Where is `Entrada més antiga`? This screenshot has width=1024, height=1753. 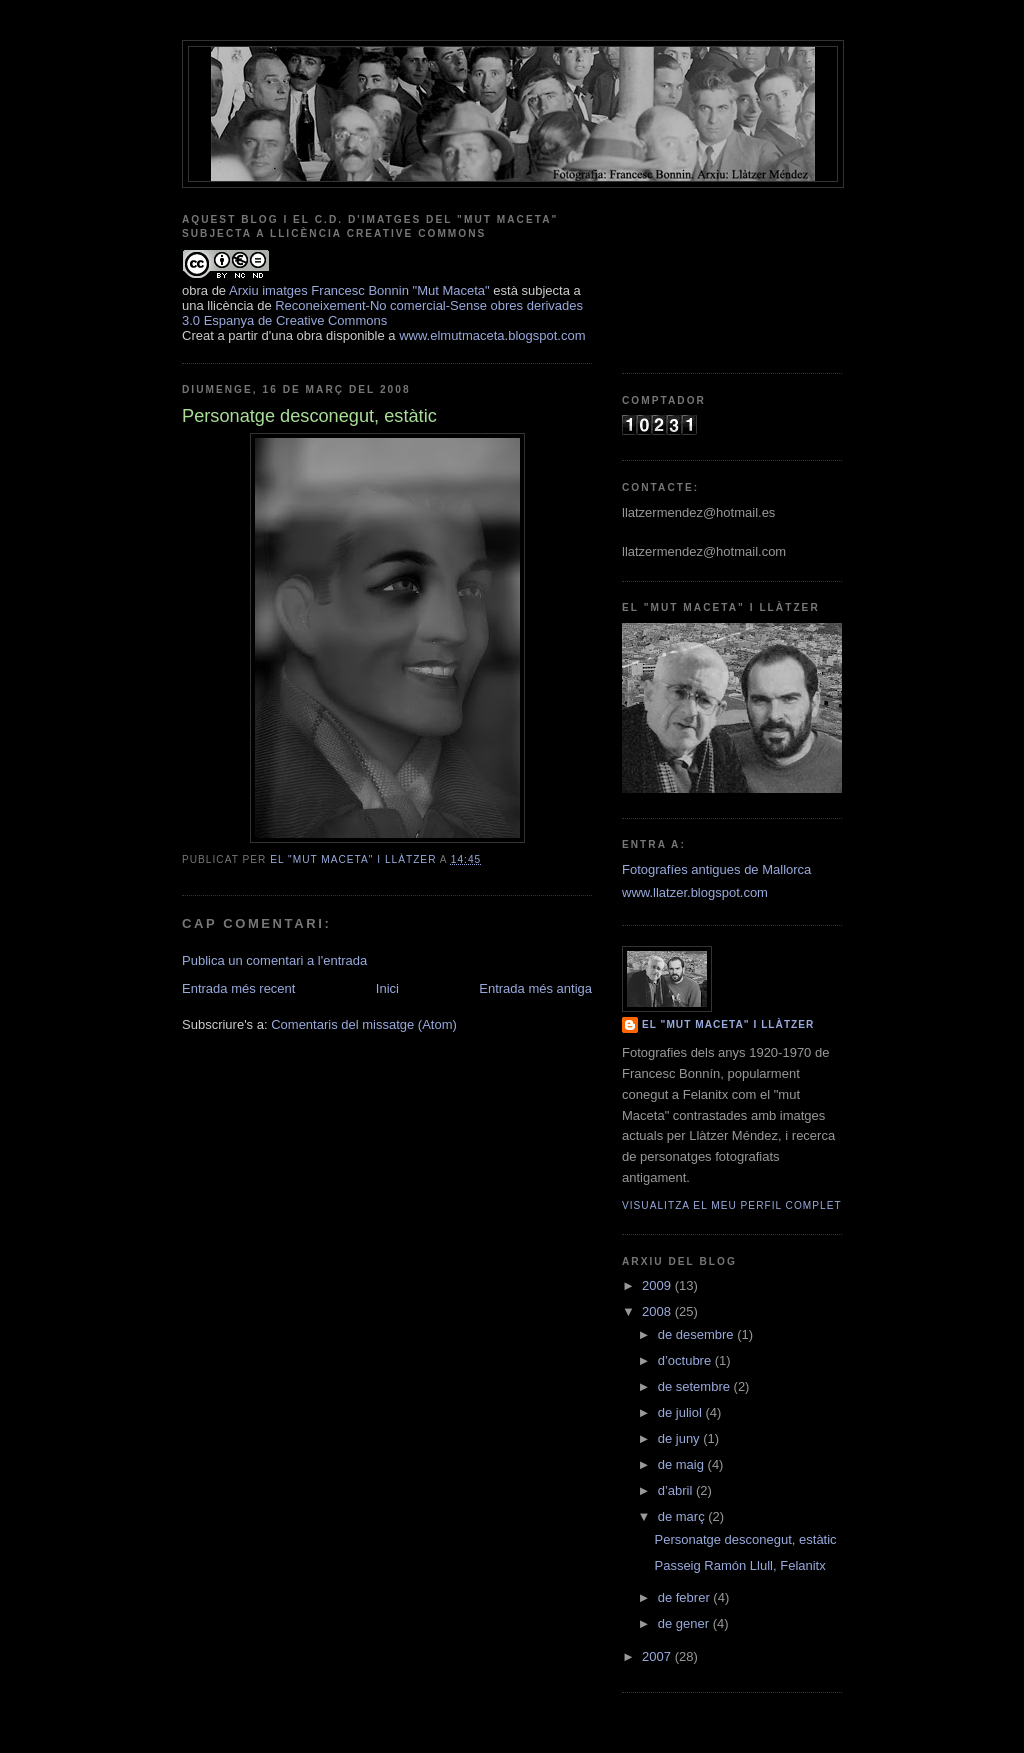
Entrada més antiga is located at coordinates (535, 988).